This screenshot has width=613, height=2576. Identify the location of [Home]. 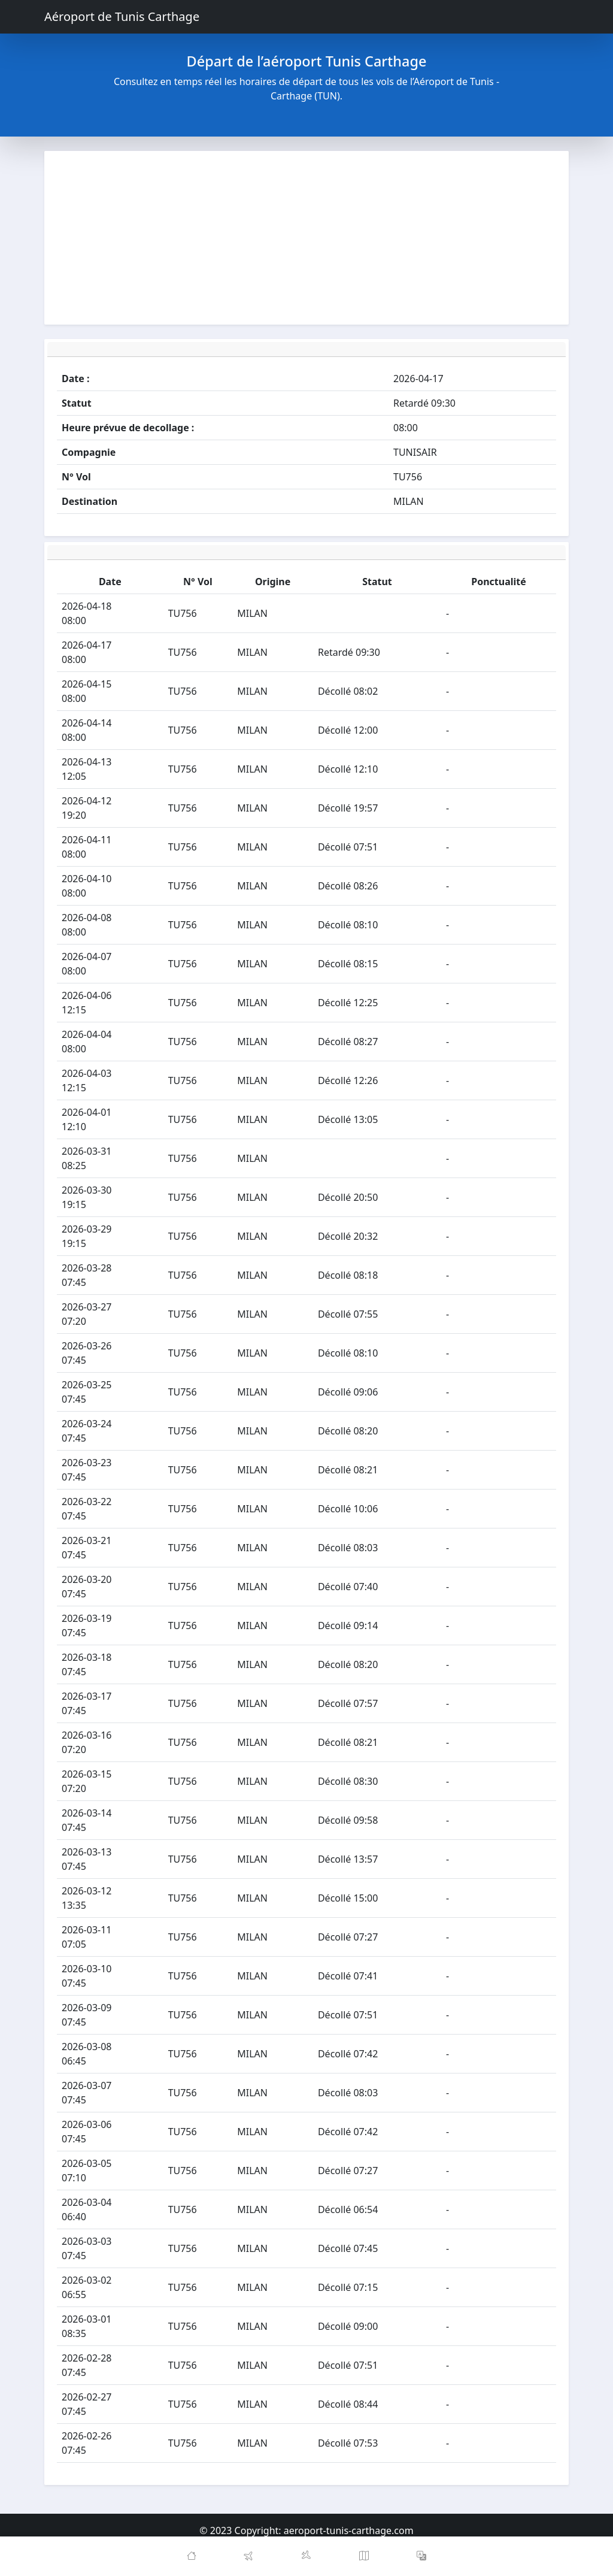
(191, 2556).